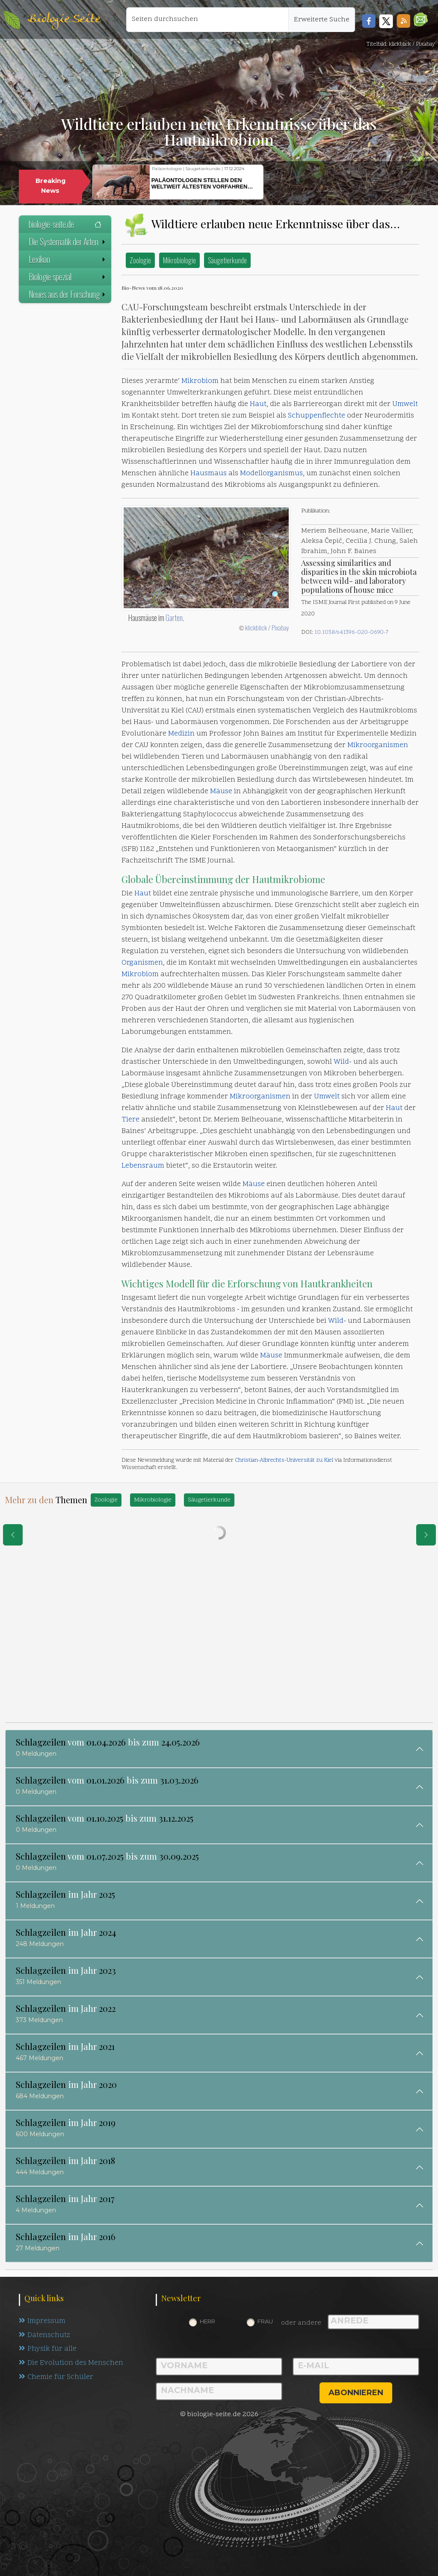 The image size is (438, 2576). I want to click on Erweiterte Suche, so click(321, 19).